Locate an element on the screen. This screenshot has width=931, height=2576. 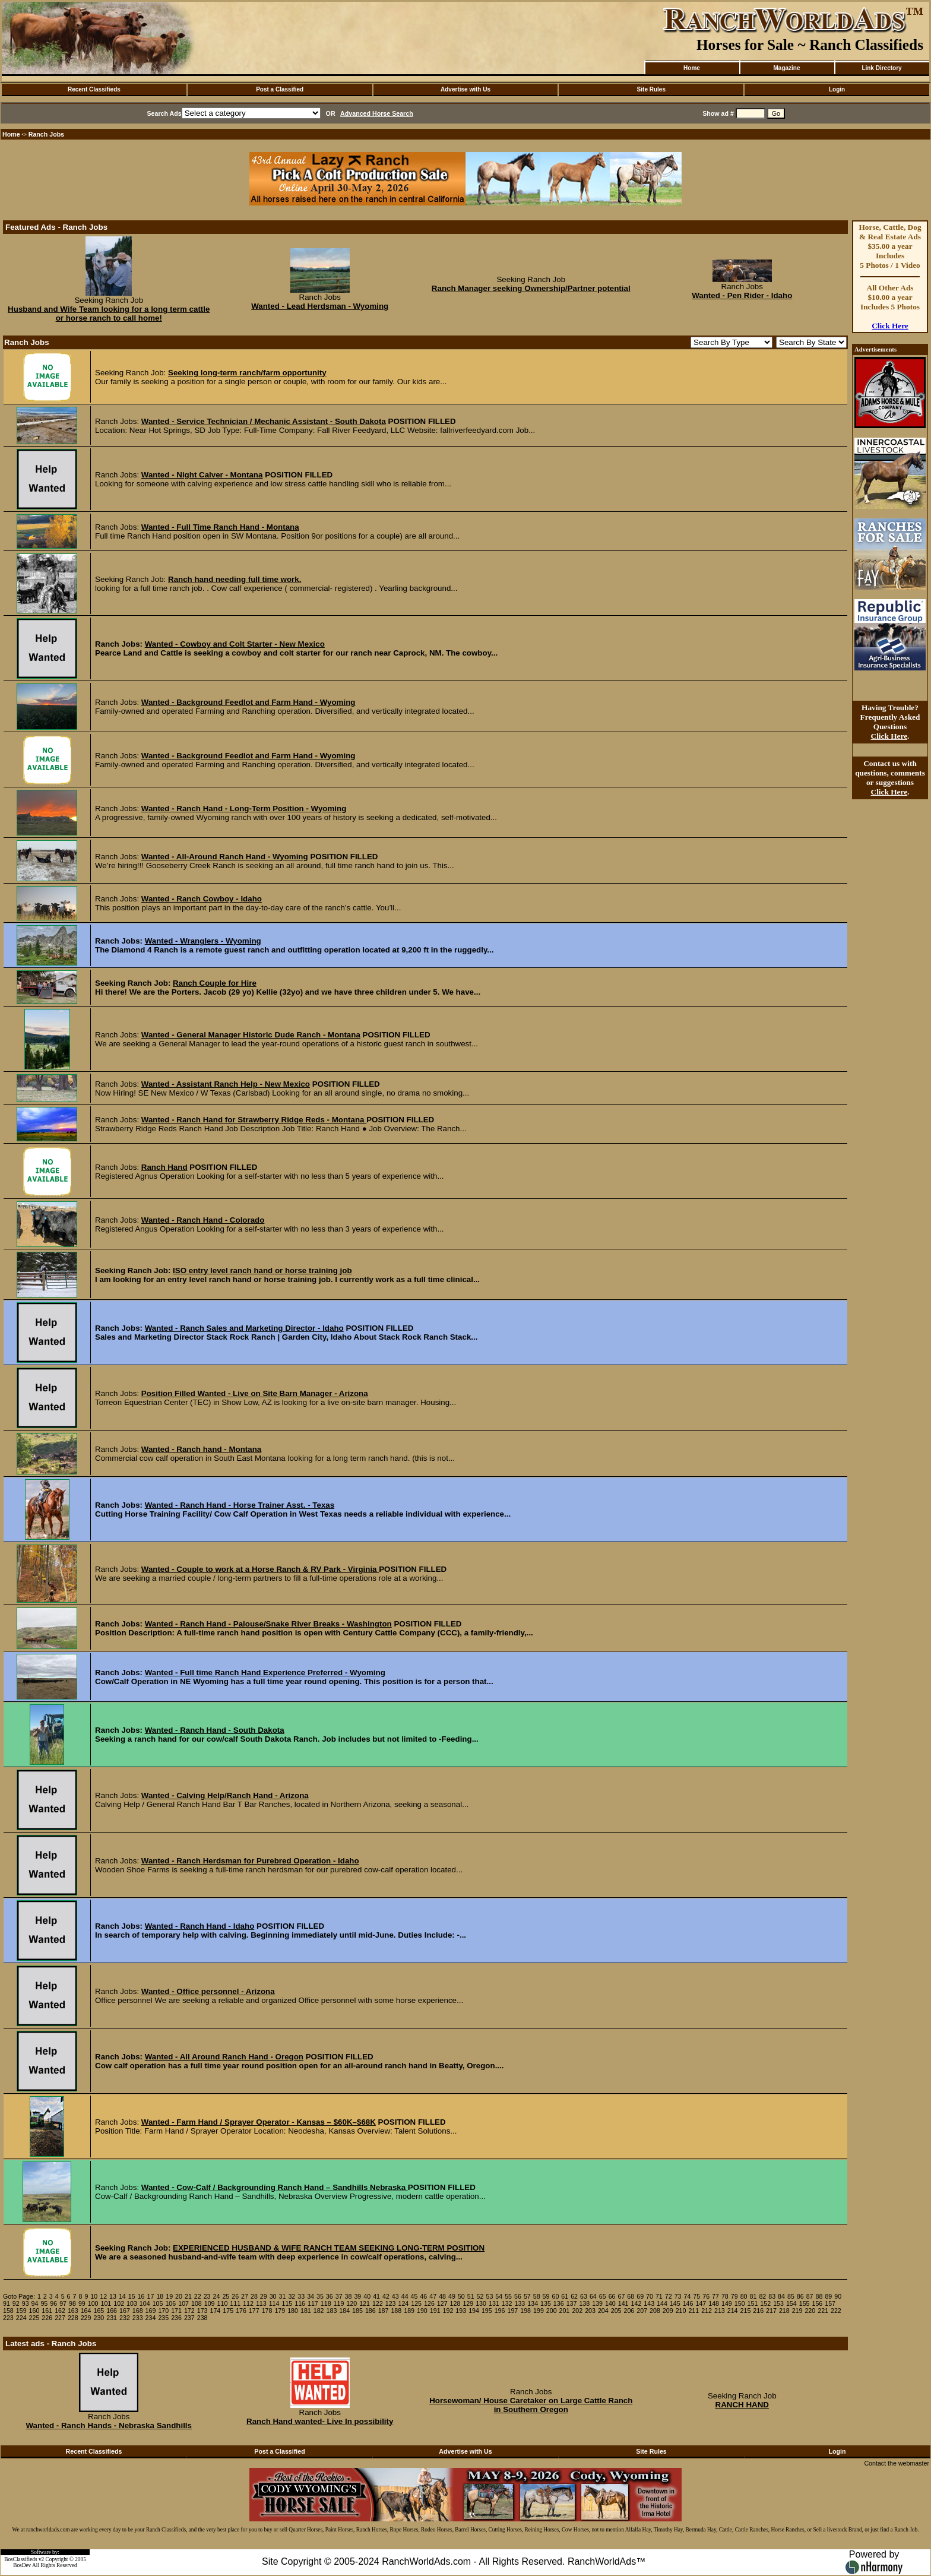
Wanted - Office personnel - Arizona is located at coordinates (208, 1991).